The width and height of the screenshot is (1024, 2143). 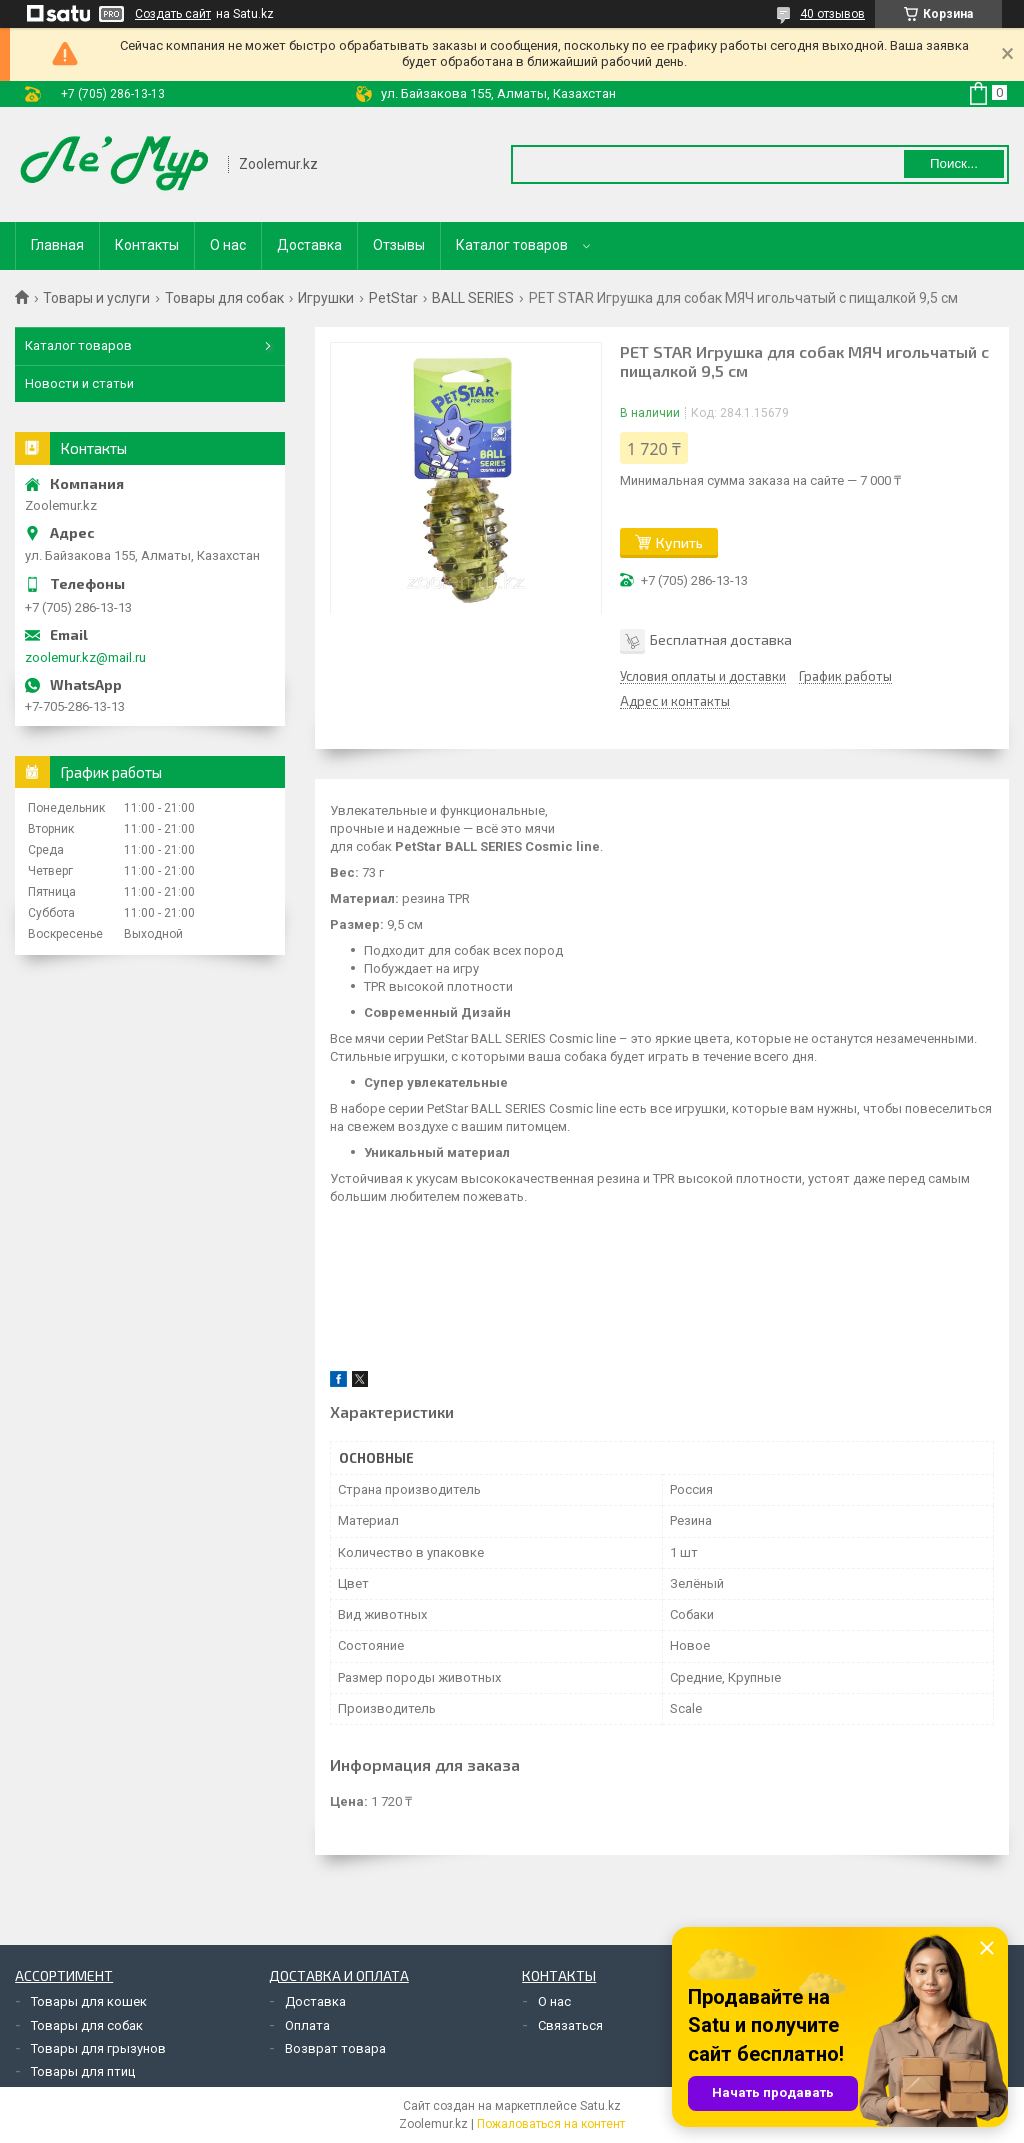 What do you see at coordinates (173, 14) in the screenshot?
I see `Создать сайт` at bounding box center [173, 14].